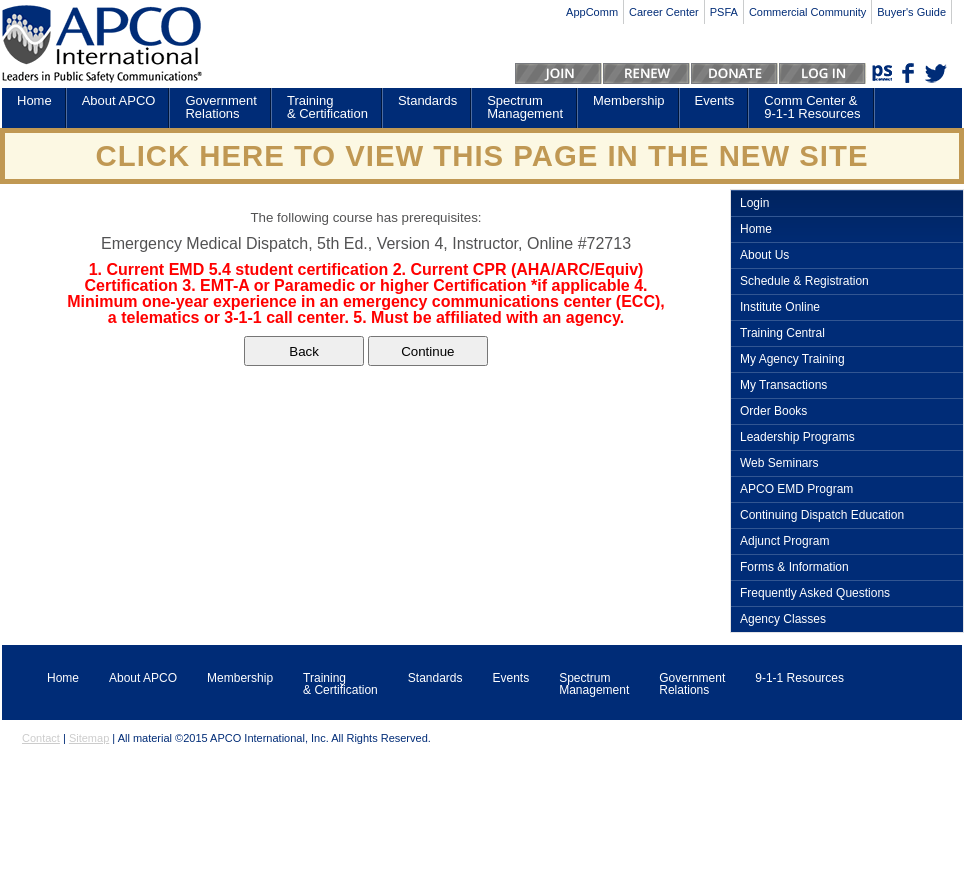 This screenshot has width=964, height=894. I want to click on Buyer's Guide, so click(911, 12).